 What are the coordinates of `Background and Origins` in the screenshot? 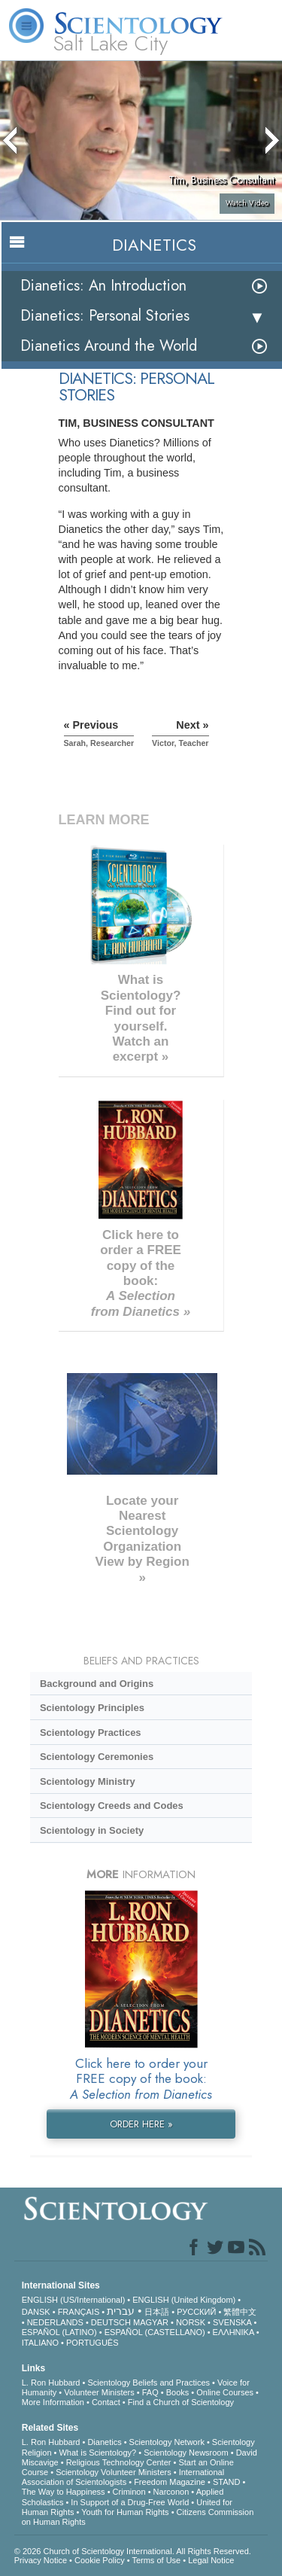 It's located at (96, 1683).